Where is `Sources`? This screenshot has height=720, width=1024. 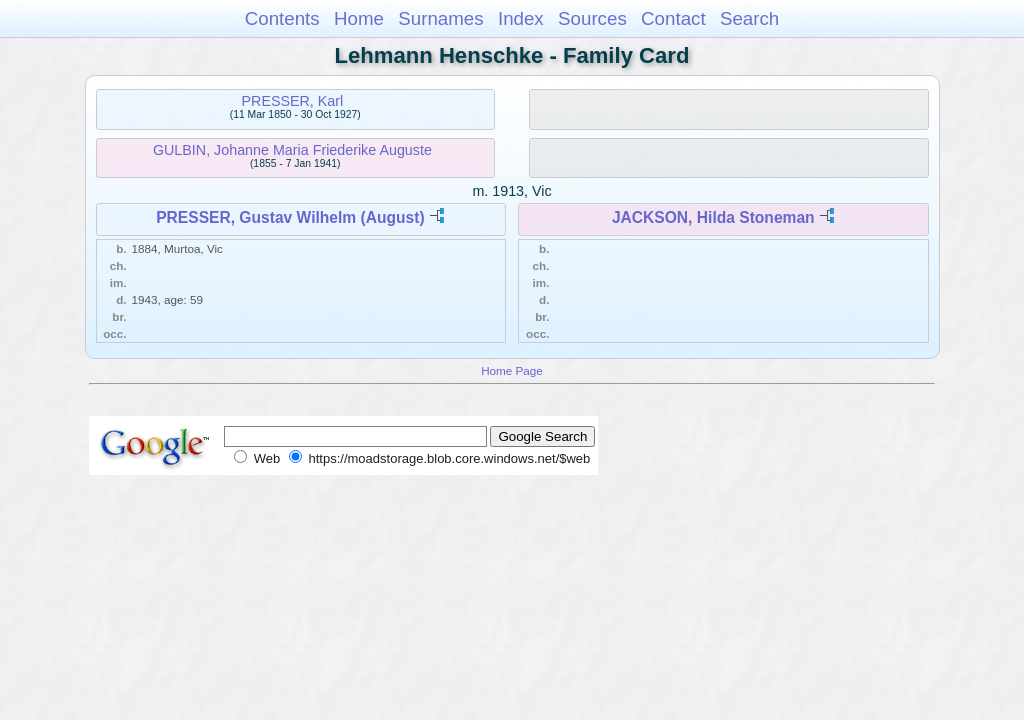 Sources is located at coordinates (592, 18).